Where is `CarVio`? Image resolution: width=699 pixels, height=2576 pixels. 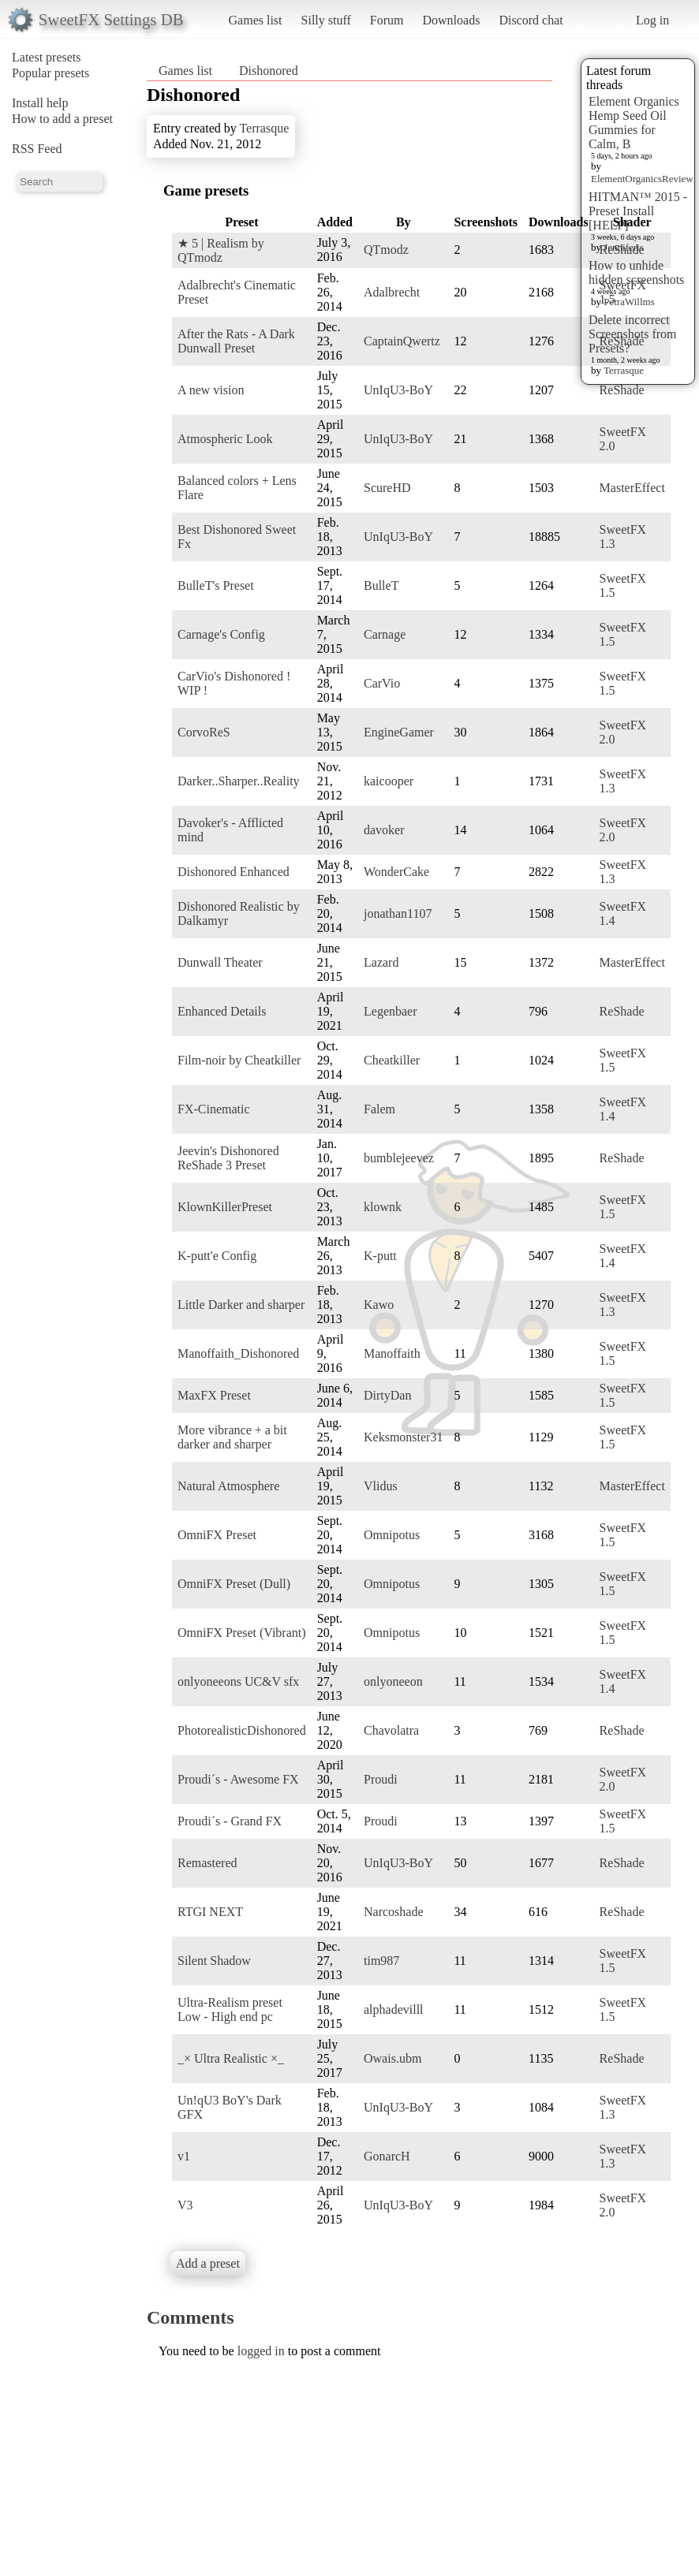 CarVio is located at coordinates (382, 683).